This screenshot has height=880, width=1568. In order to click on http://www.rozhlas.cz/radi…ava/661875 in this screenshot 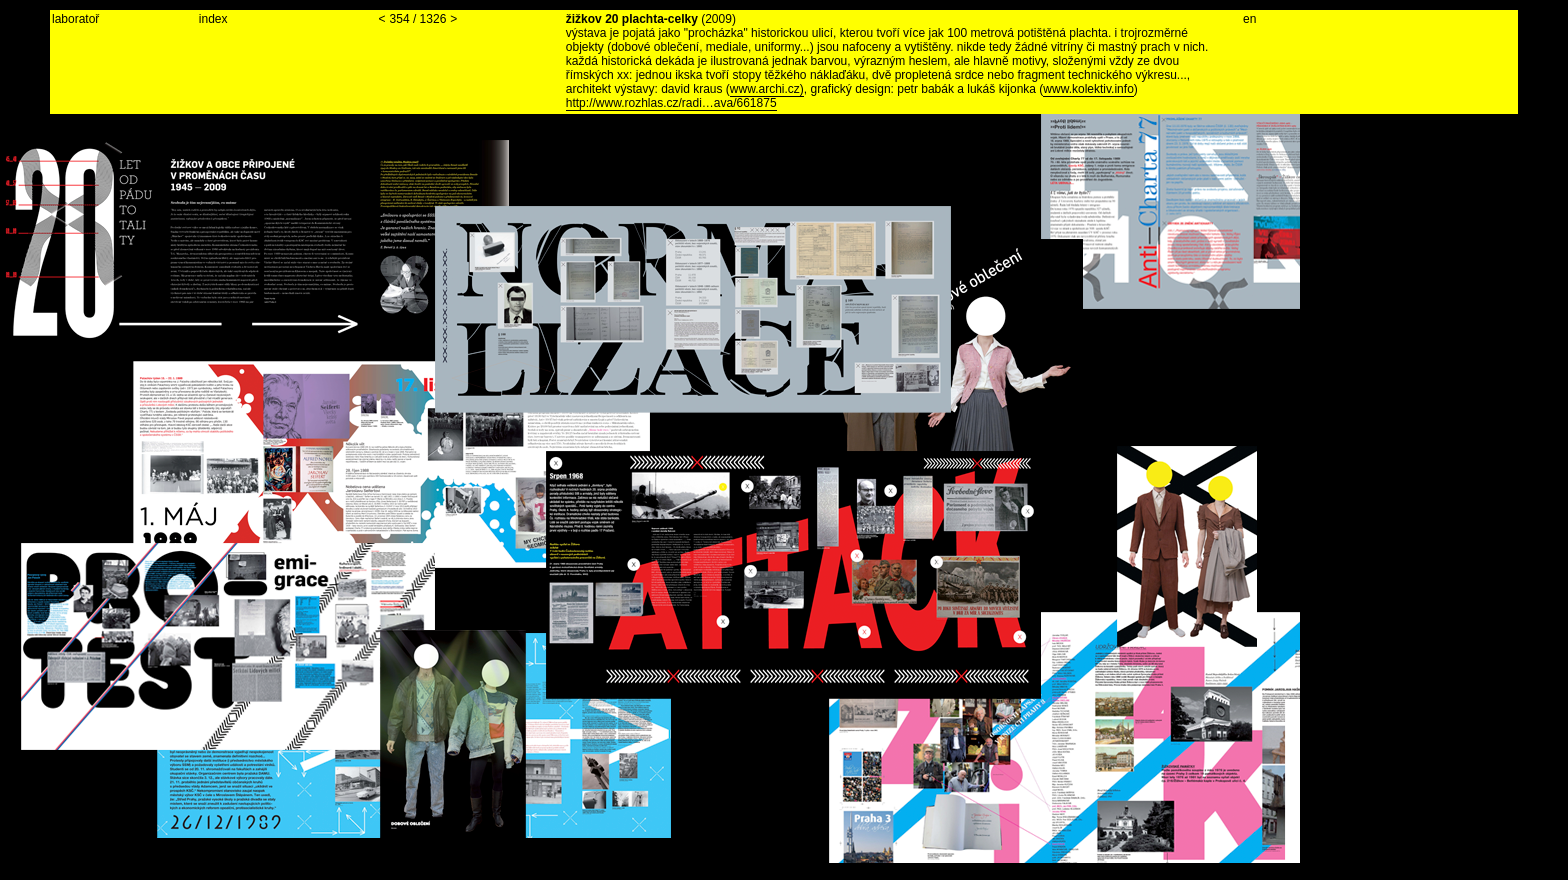, I will do `click(671, 103)`.